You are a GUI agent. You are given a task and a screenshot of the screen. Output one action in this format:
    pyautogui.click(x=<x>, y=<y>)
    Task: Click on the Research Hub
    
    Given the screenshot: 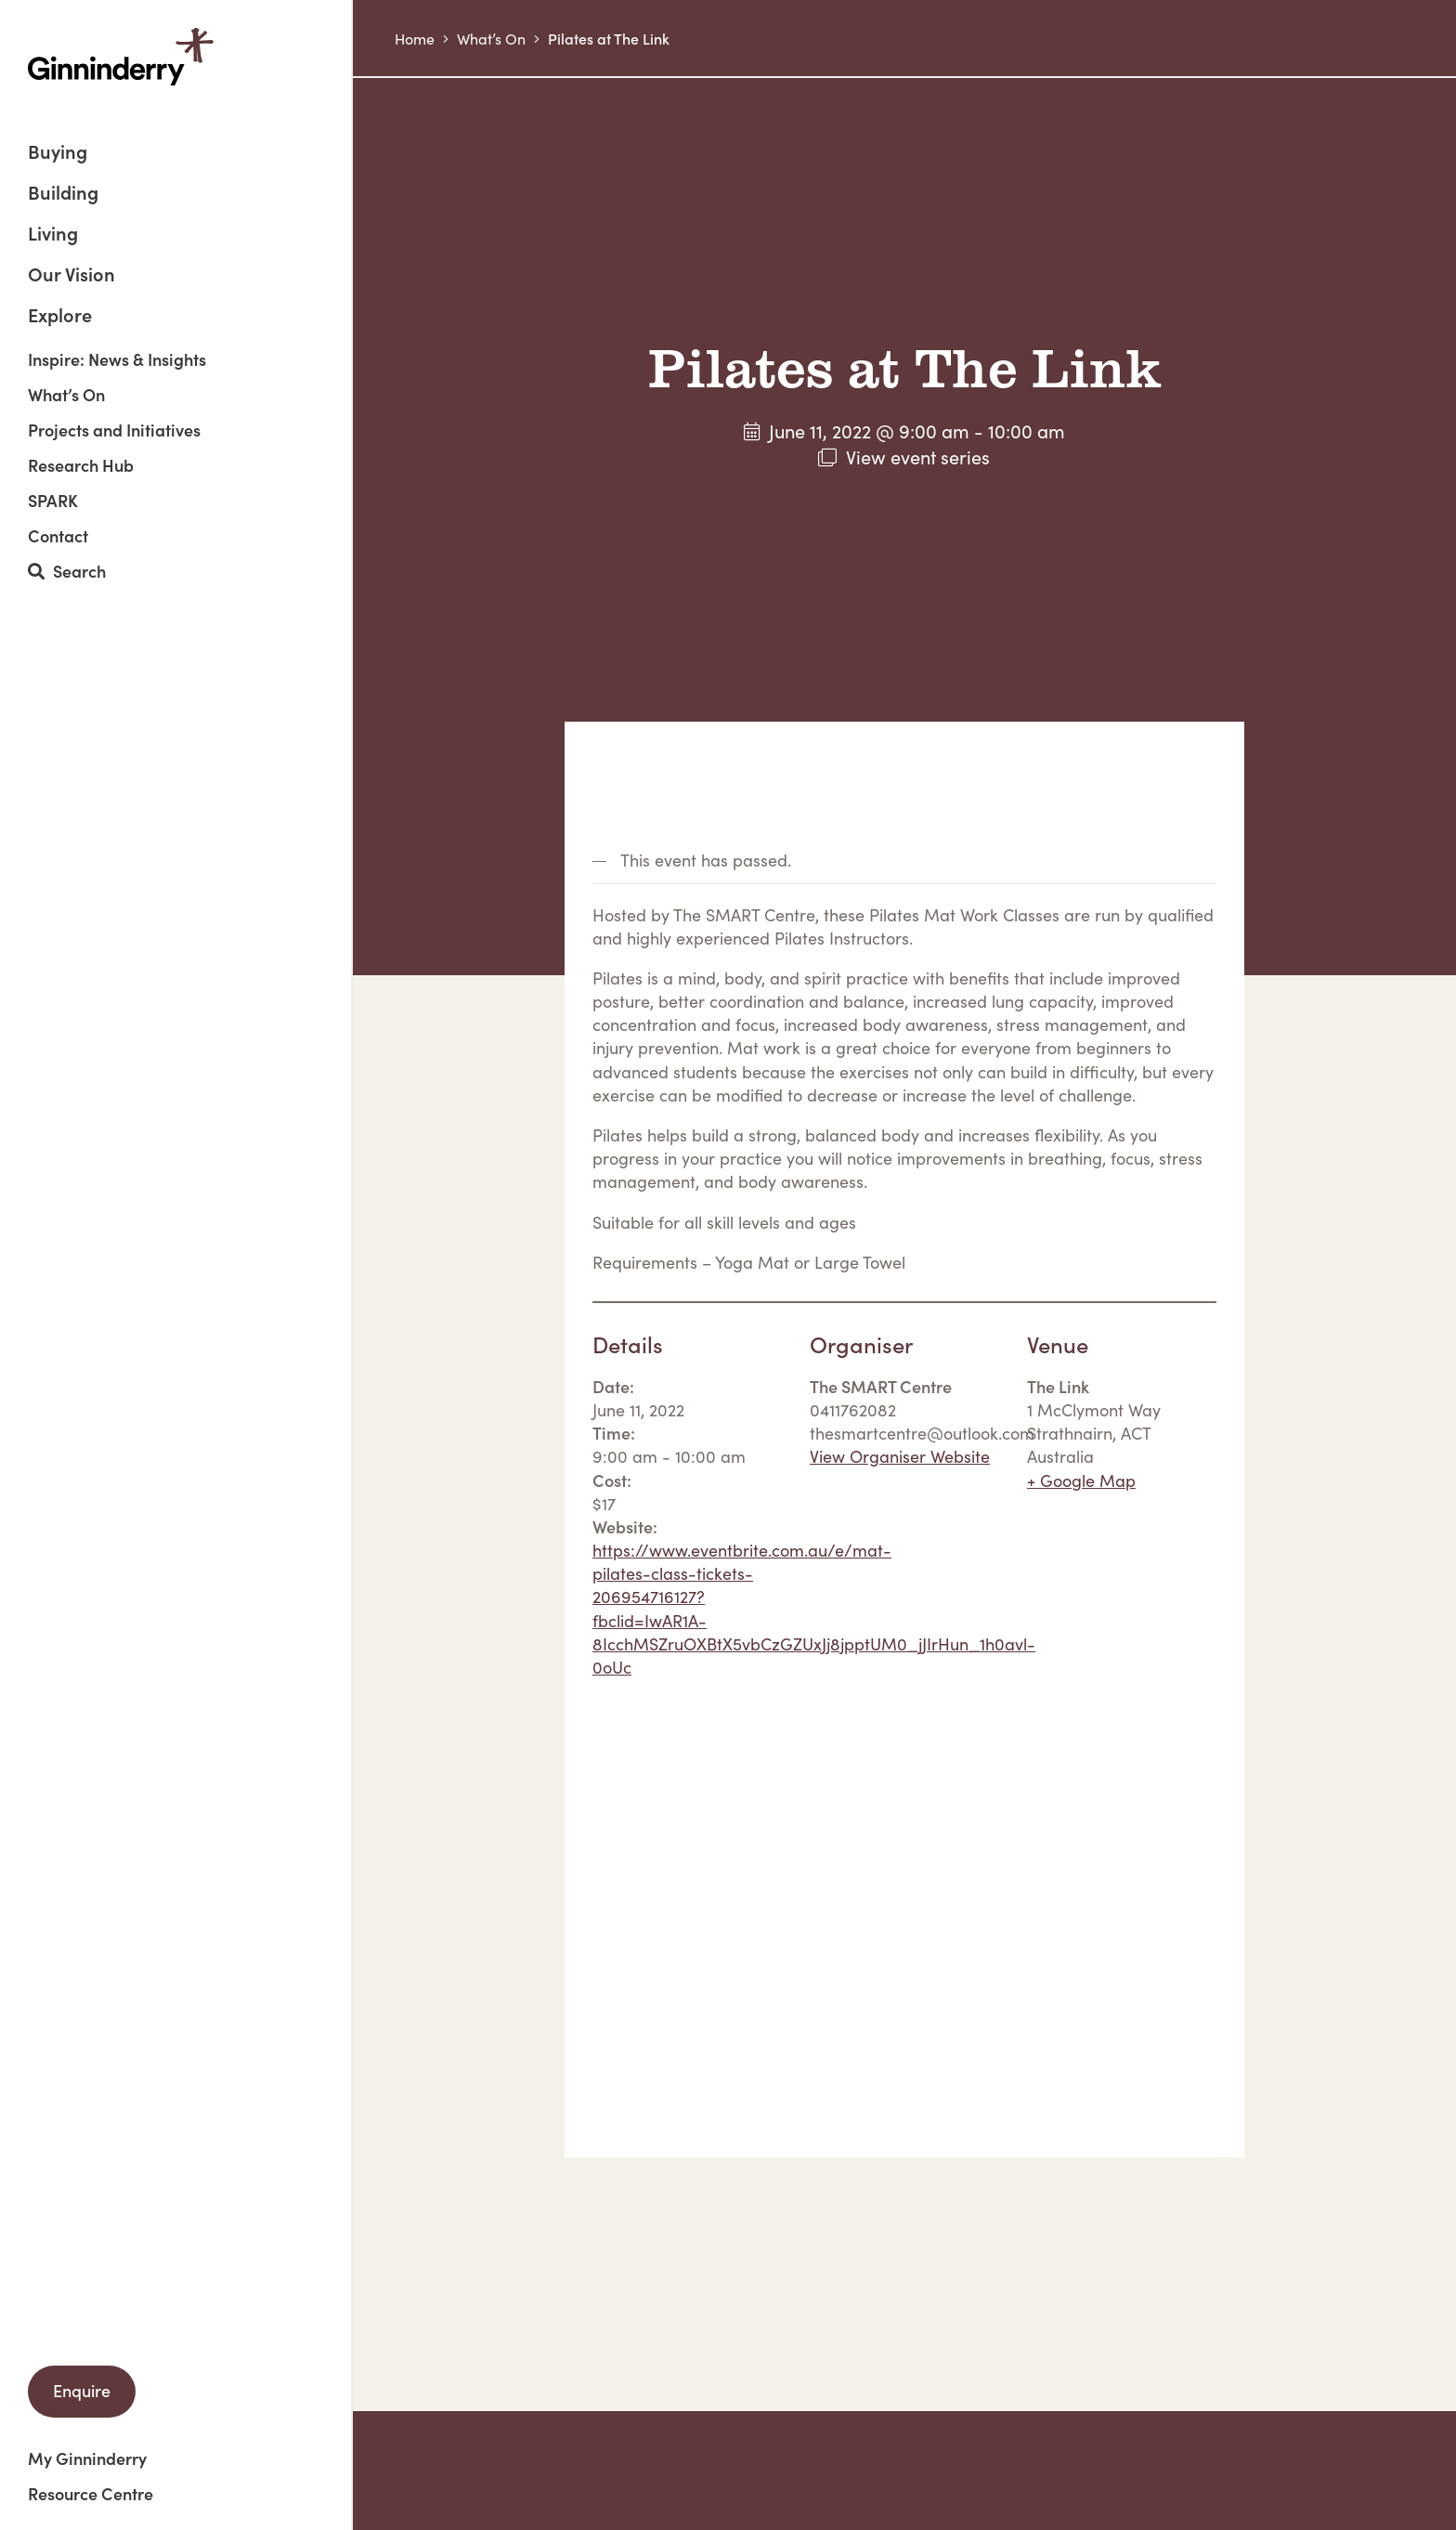 What is the action you would take?
    pyautogui.click(x=81, y=465)
    